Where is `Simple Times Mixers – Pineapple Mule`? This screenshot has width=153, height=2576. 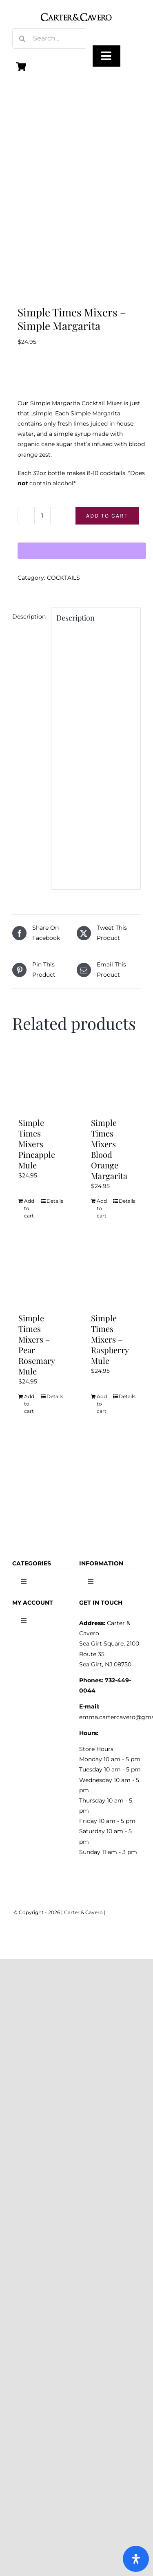
Simple Times Mixers – Pineapple Mule is located at coordinates (36, 1143).